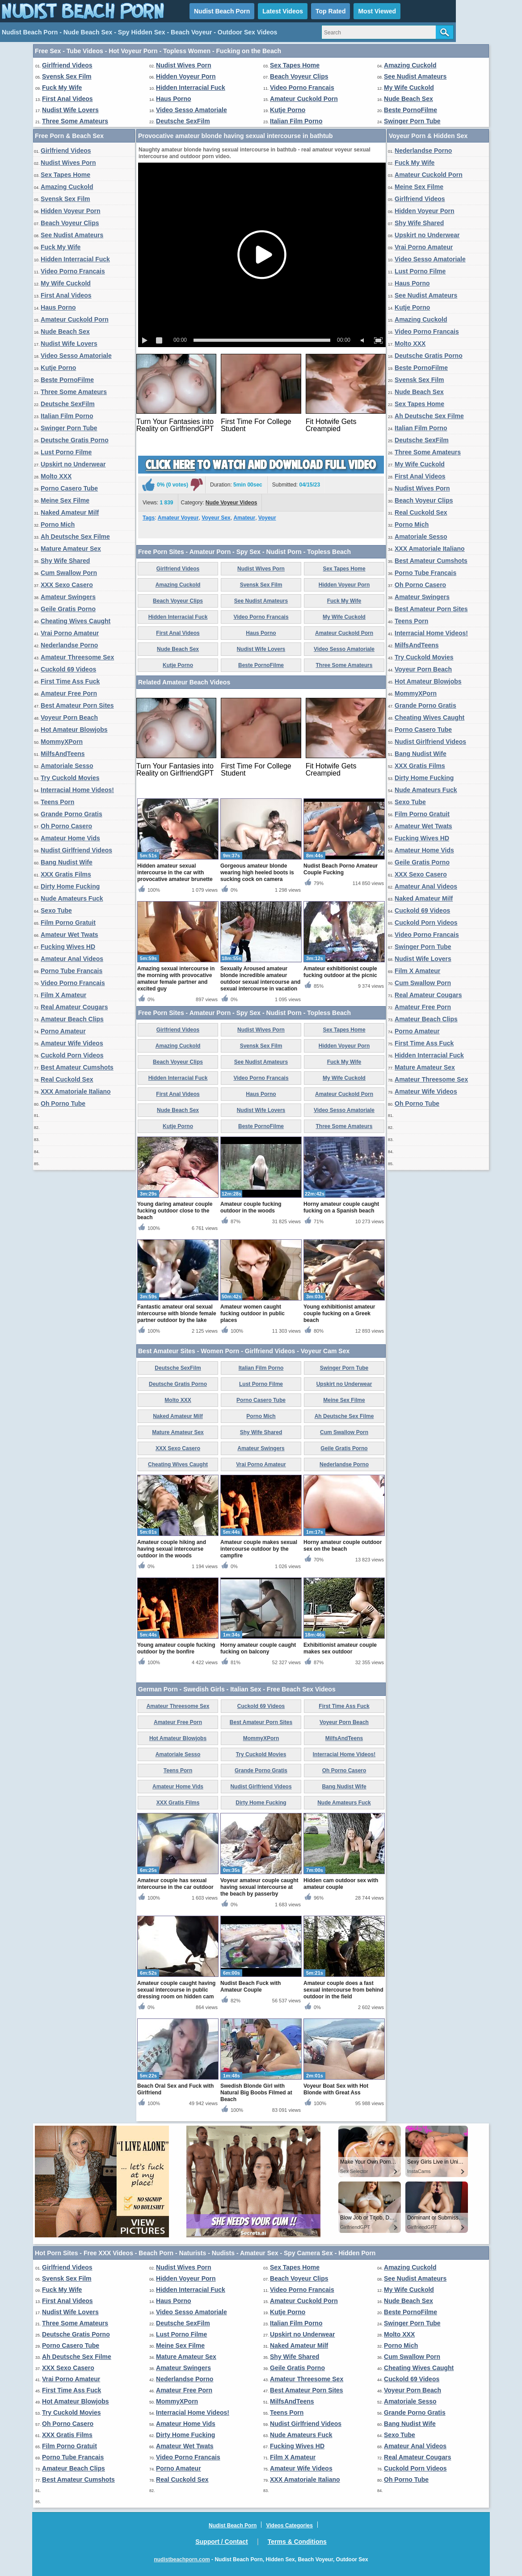 The image size is (522, 2576). Describe the element at coordinates (183, 65) in the screenshot. I see `Nudist Wives Porn` at that location.